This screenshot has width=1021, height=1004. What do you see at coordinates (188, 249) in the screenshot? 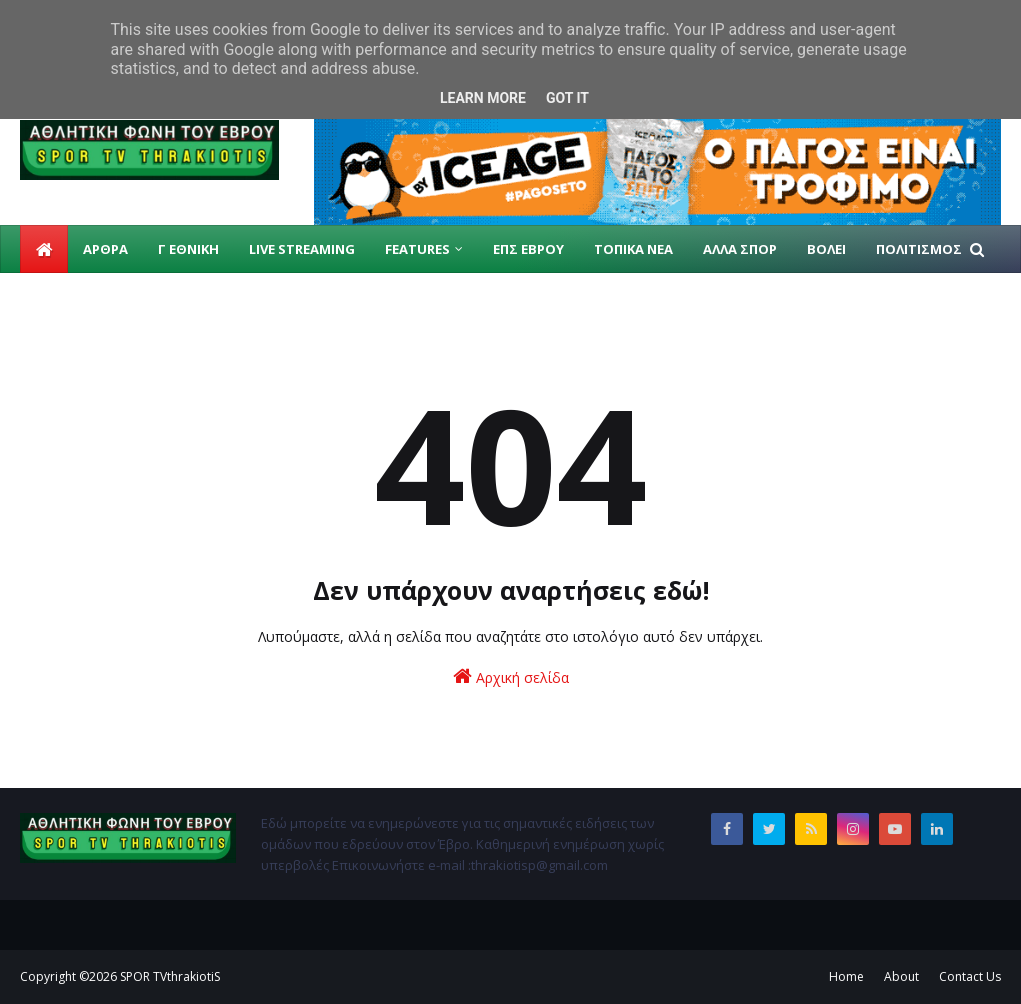
I see `Γ ΕΘΝΙΚΗ [menuitem]` at bounding box center [188, 249].